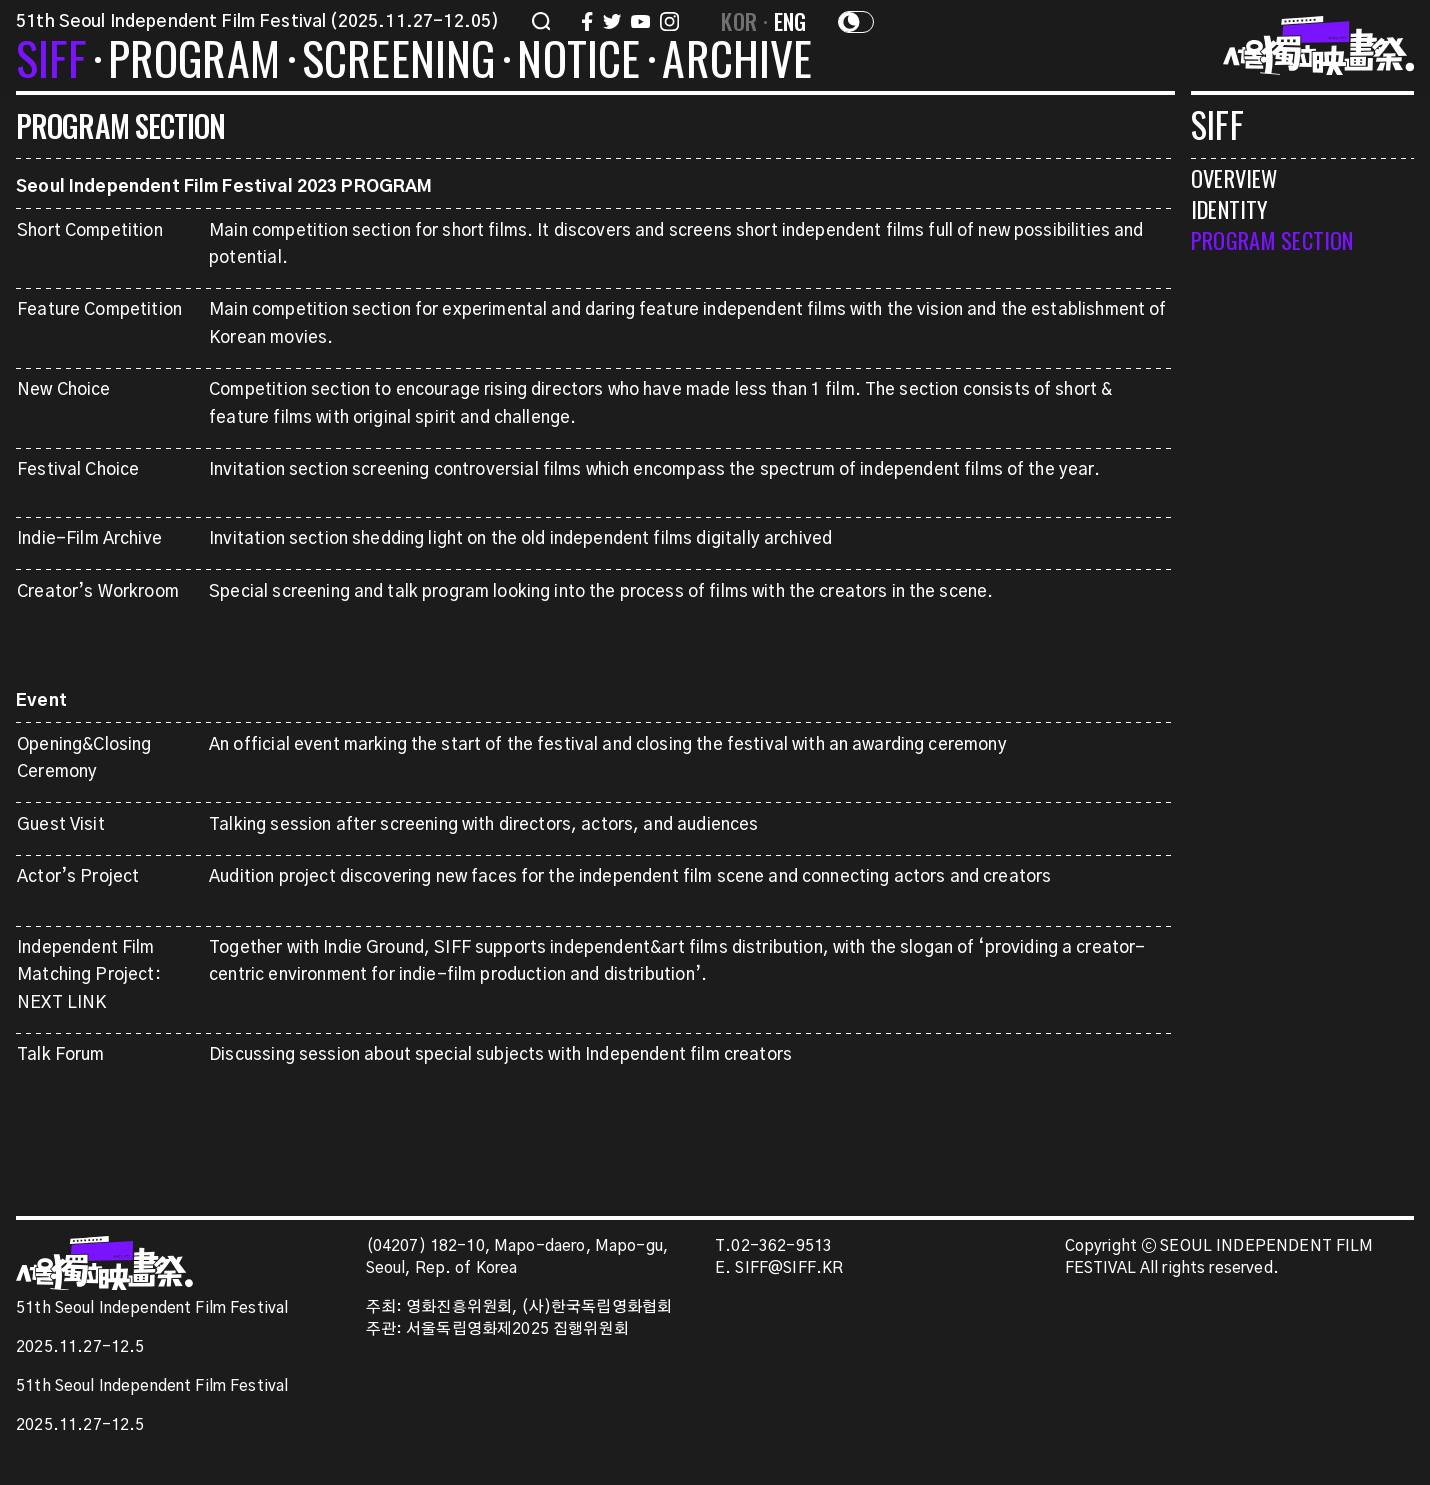 The height and width of the screenshot is (1485, 1430). What do you see at coordinates (1272, 239) in the screenshot?
I see `PROGRAM SECTION` at bounding box center [1272, 239].